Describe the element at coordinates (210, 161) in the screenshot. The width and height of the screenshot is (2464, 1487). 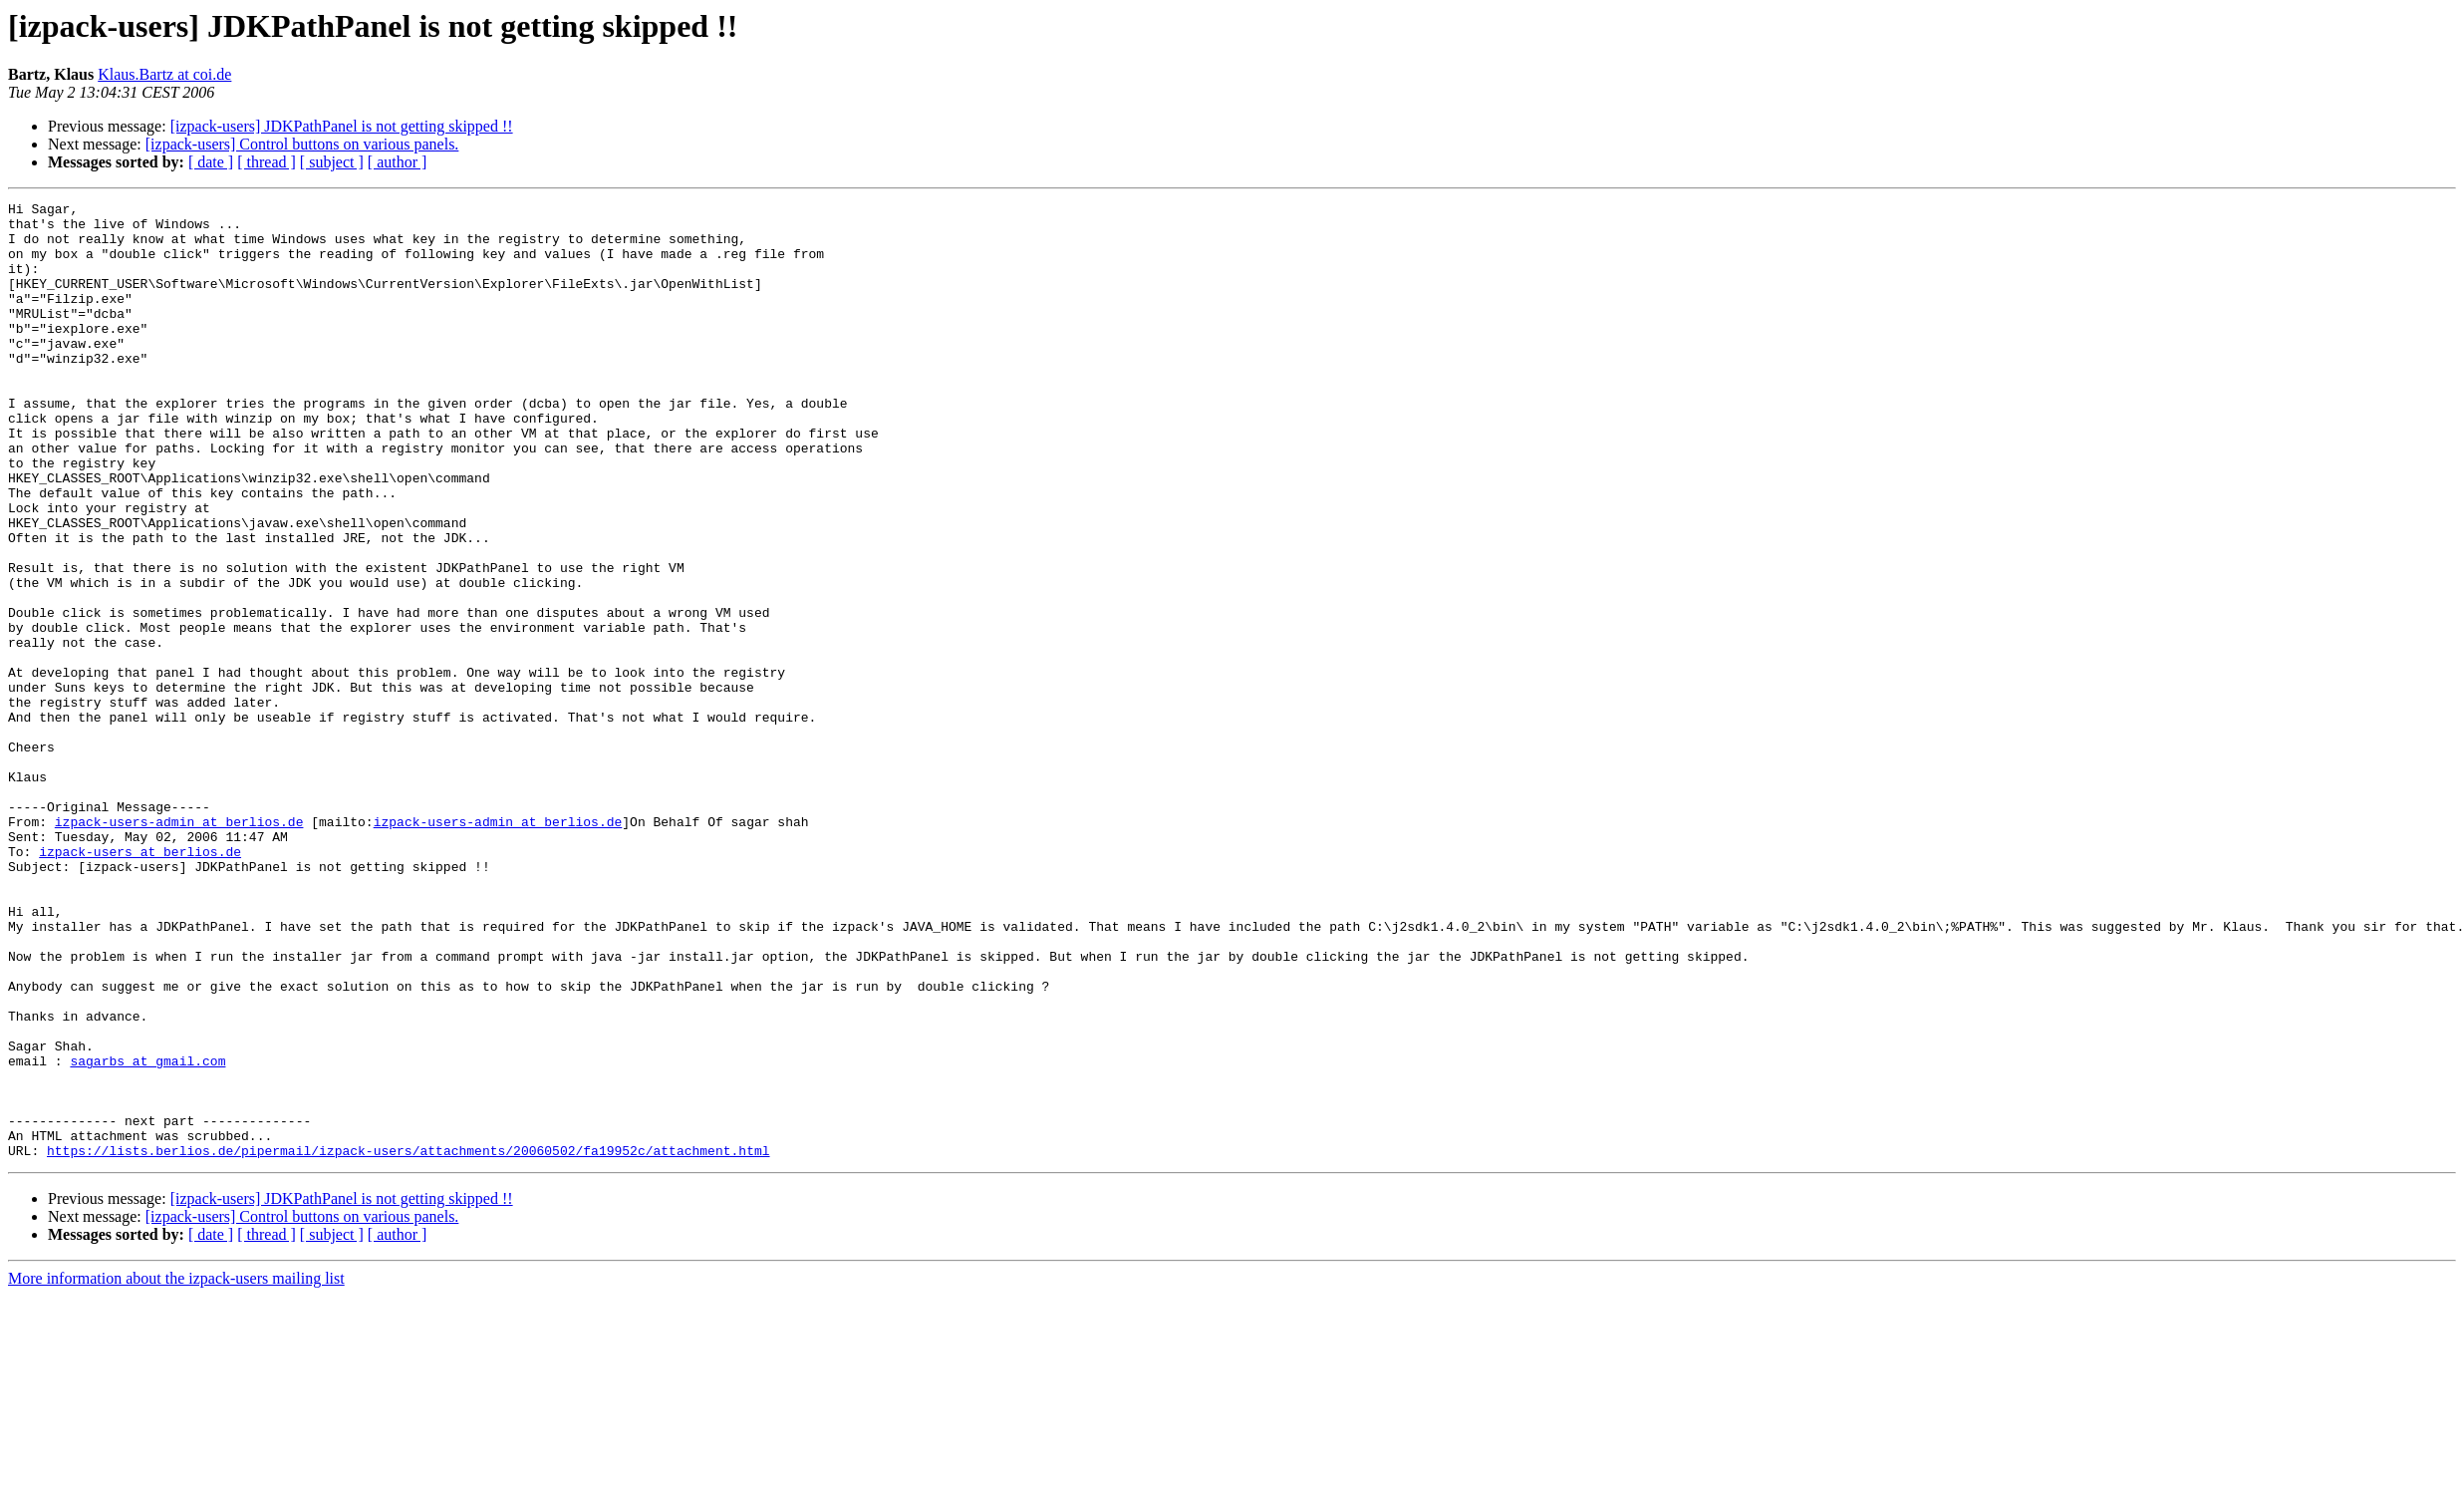
I see `[ date ]` at that location.